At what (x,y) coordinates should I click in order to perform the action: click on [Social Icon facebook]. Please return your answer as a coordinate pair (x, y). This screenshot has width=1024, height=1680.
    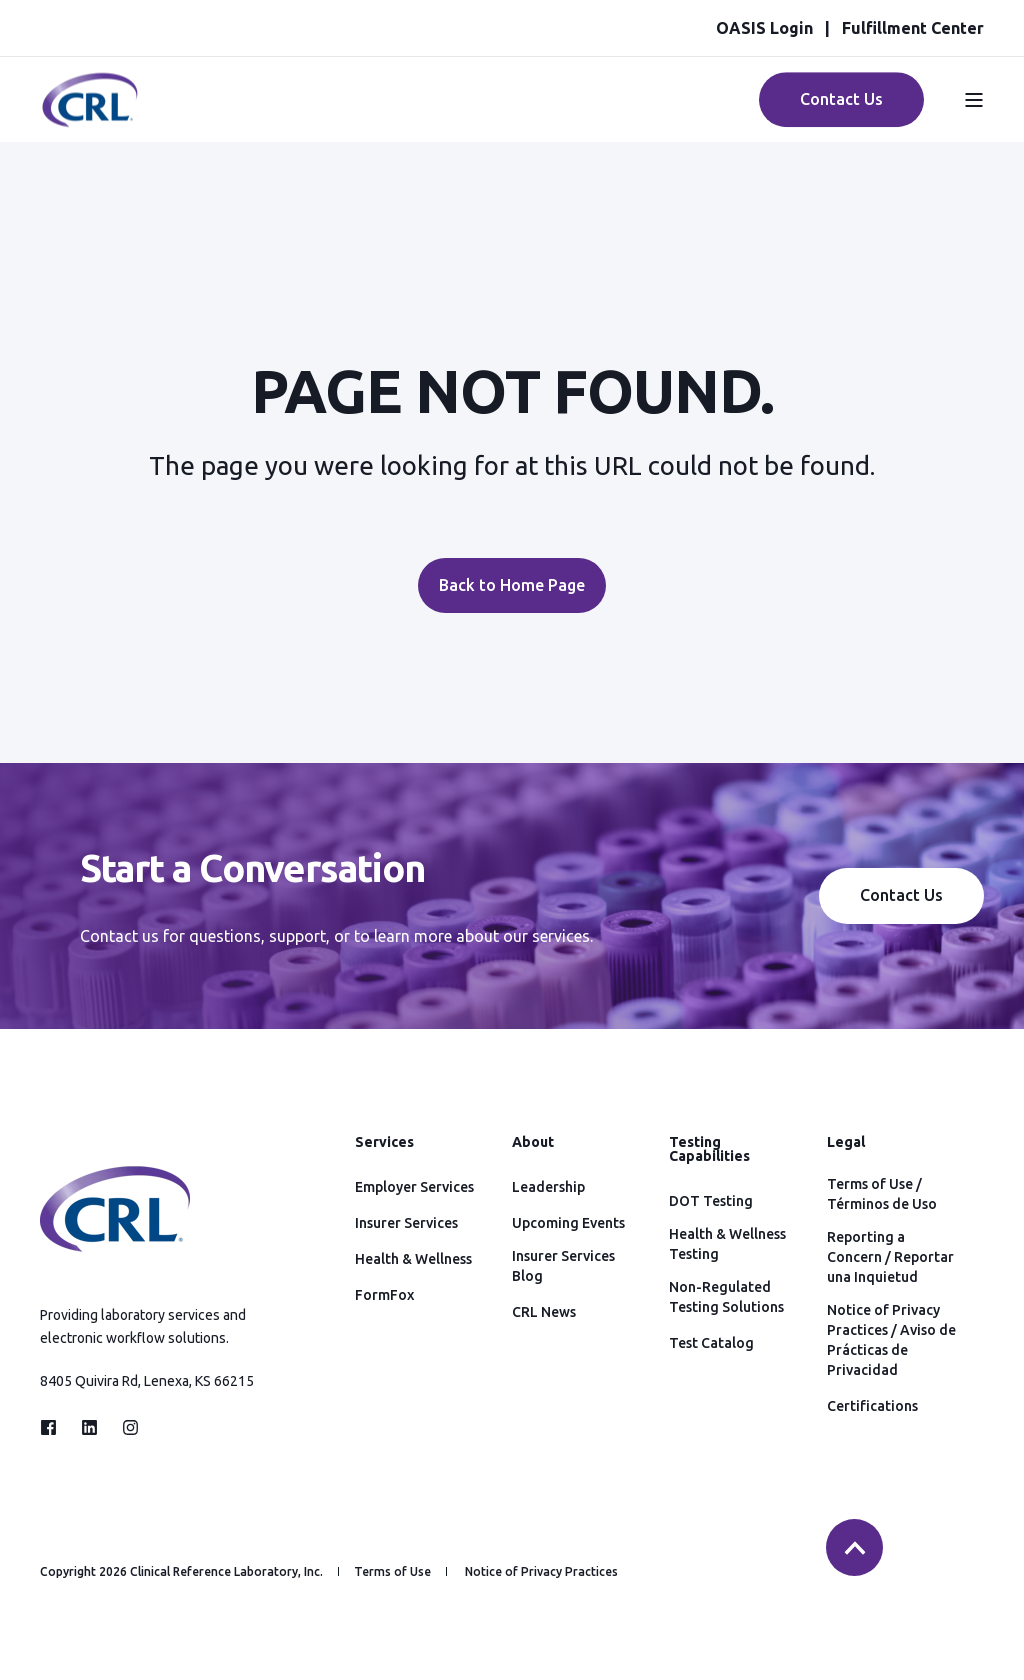
    Looking at the image, I should click on (54, 1427).